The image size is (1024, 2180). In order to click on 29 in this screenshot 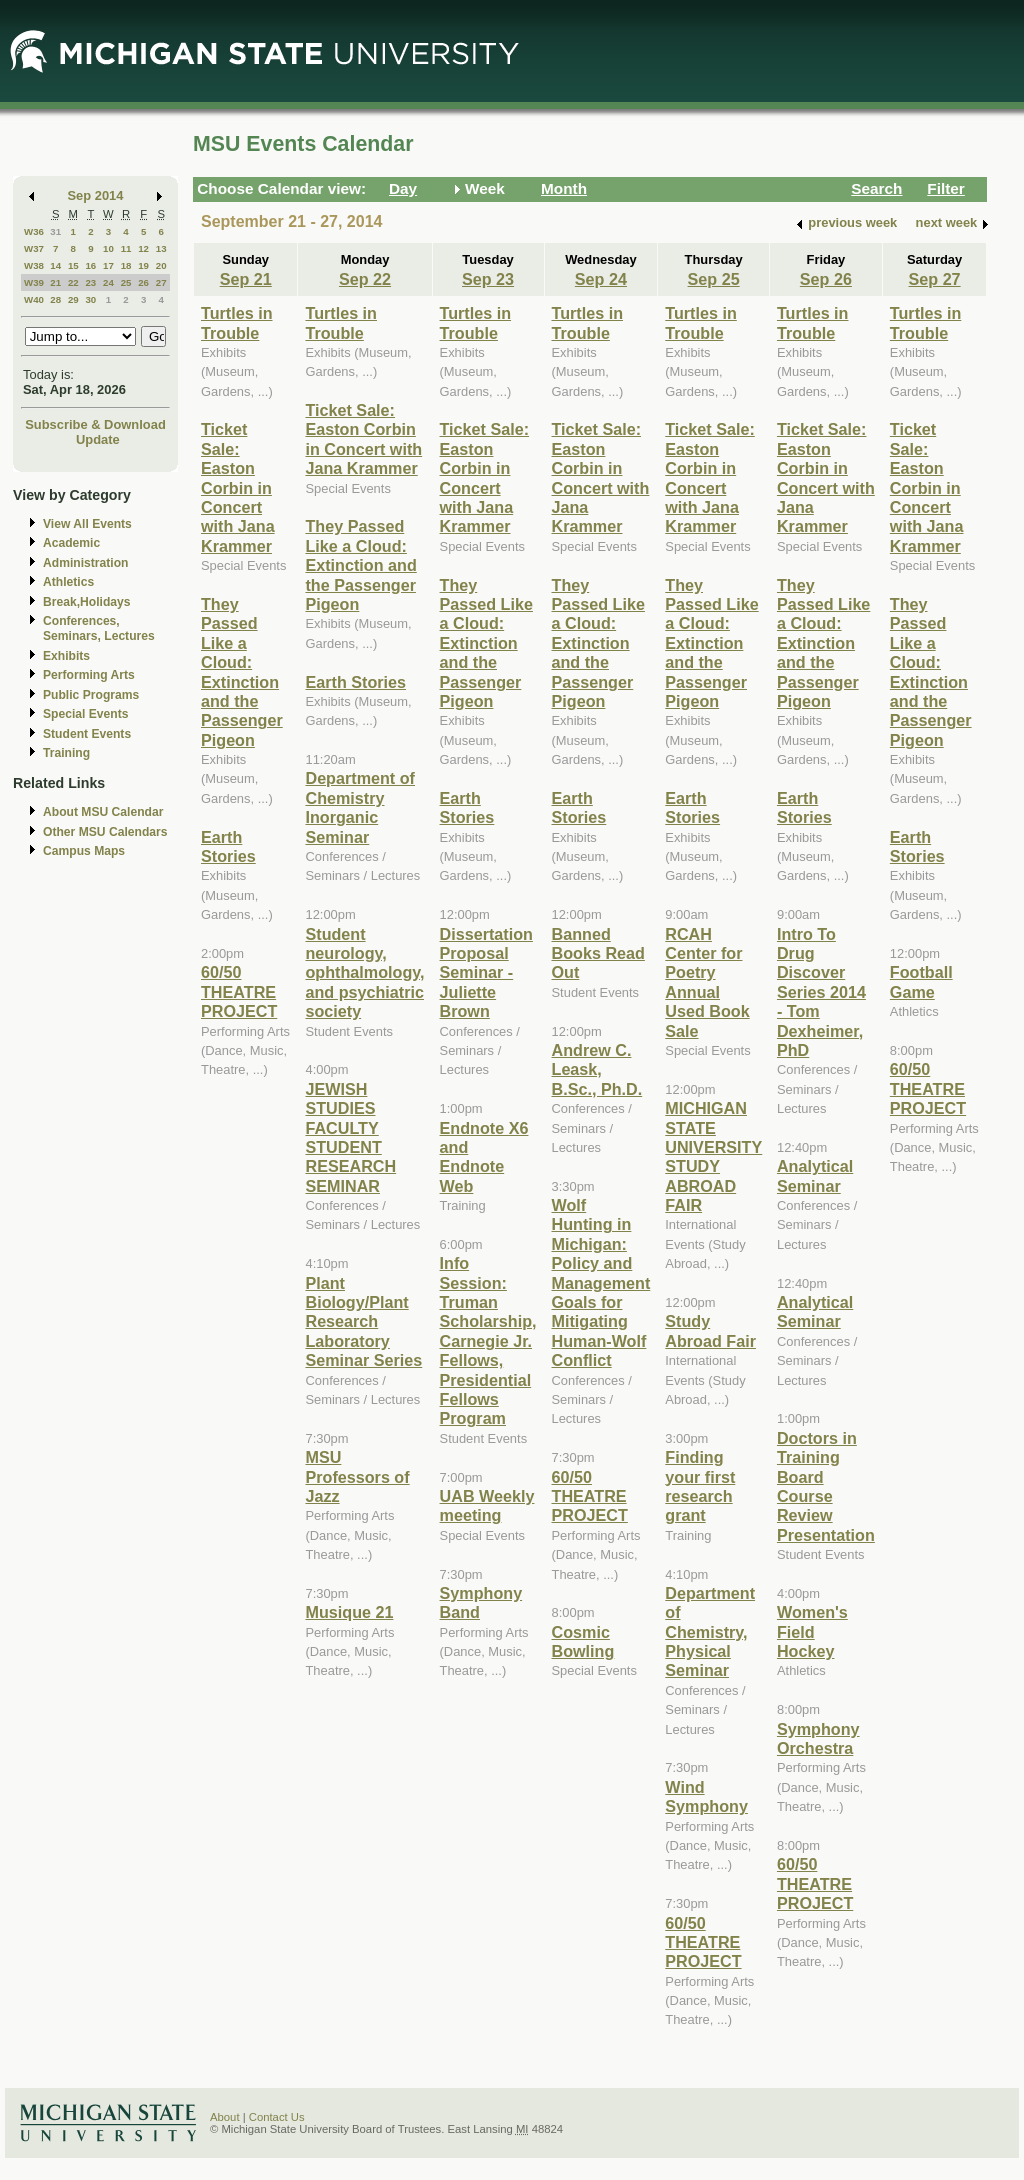, I will do `click(73, 299)`.